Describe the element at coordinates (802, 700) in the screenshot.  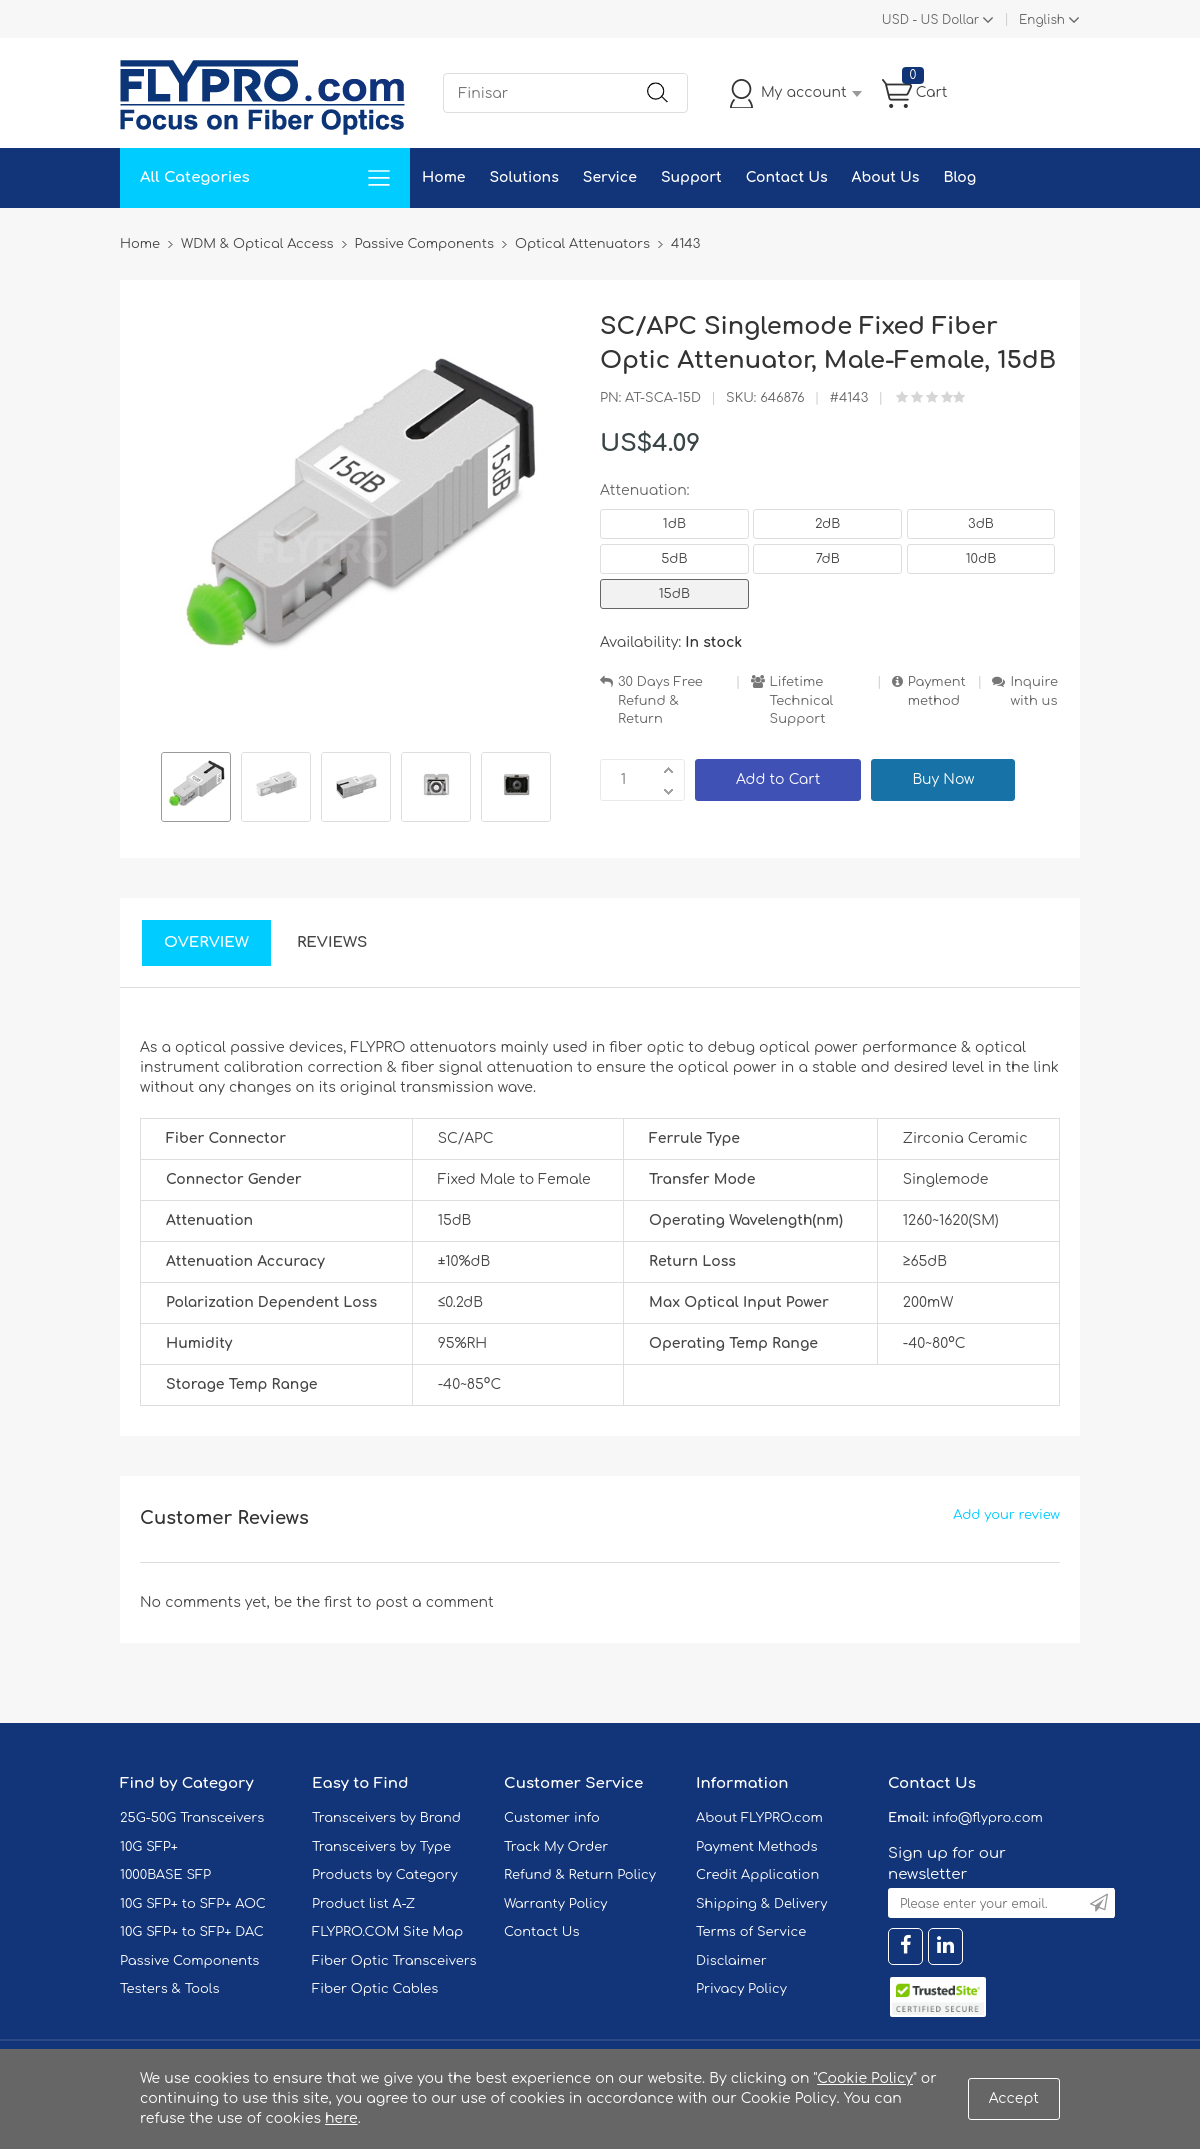
I see `Lifetime Technical Support` at that location.